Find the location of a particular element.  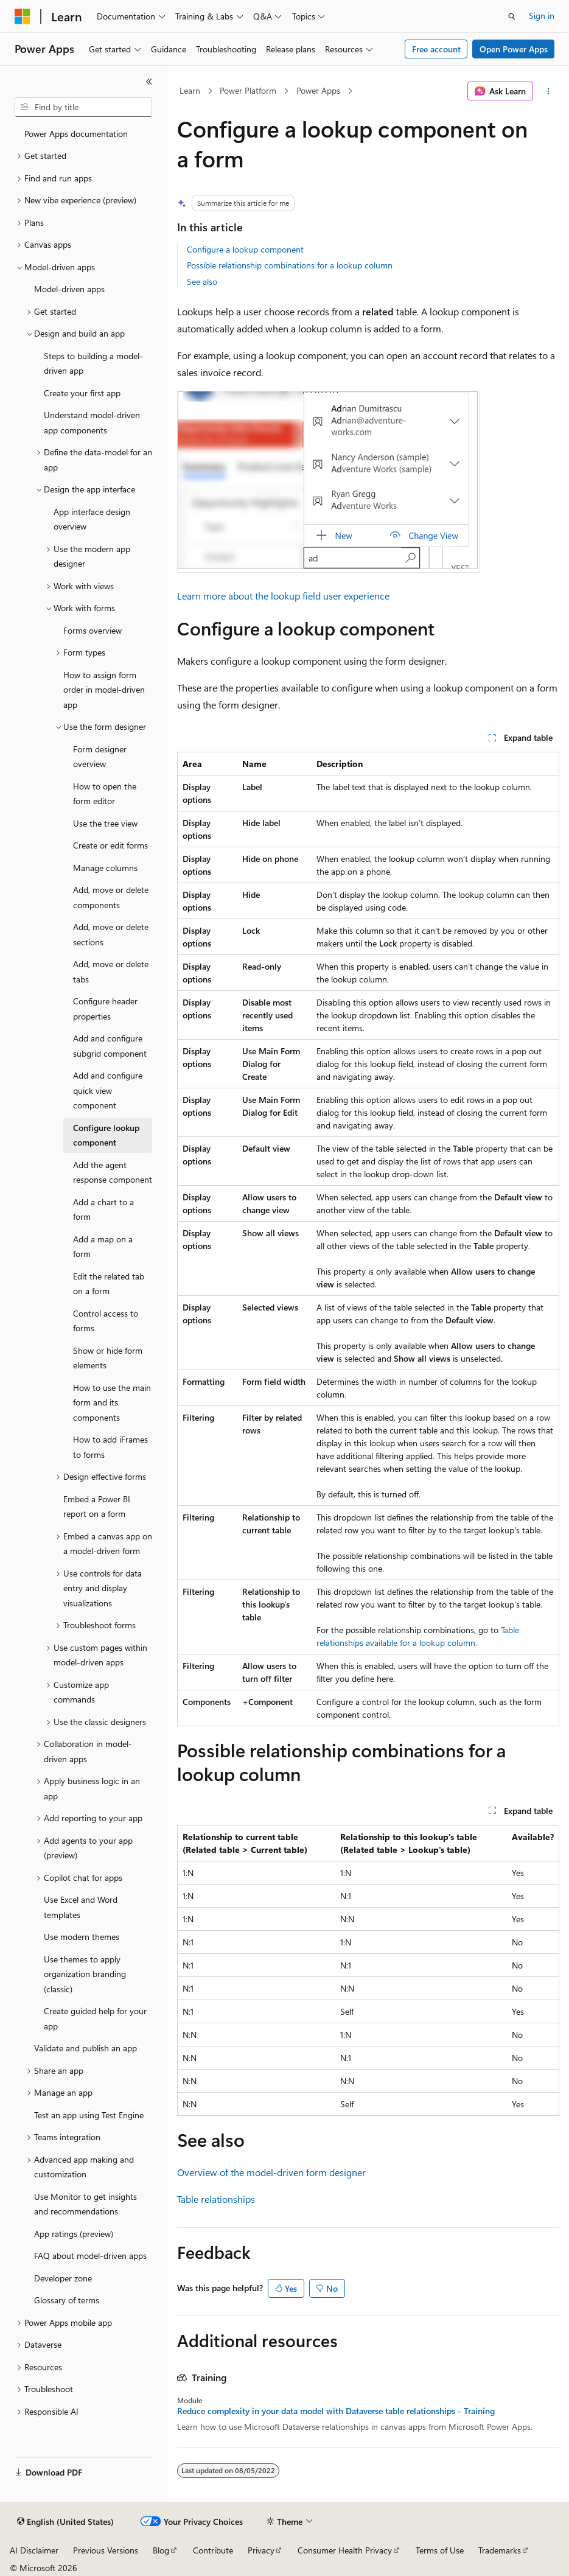

Learn is located at coordinates (190, 90).